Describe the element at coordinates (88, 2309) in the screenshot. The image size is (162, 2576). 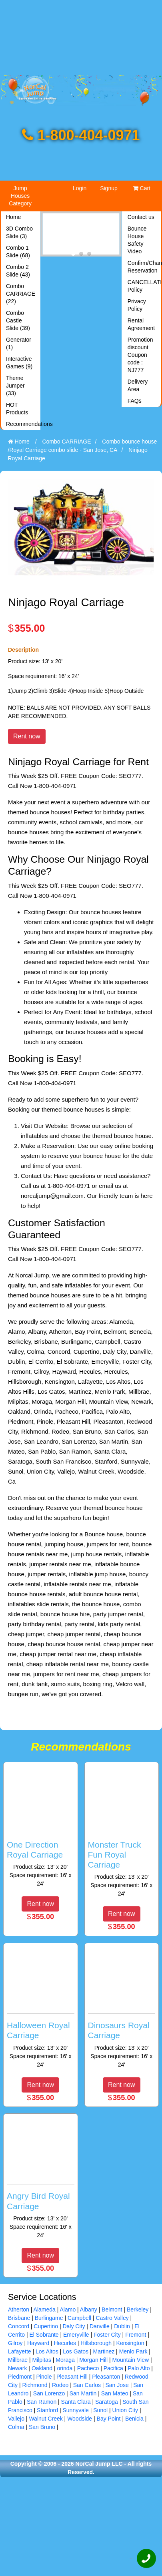
I see `Albany` at that location.